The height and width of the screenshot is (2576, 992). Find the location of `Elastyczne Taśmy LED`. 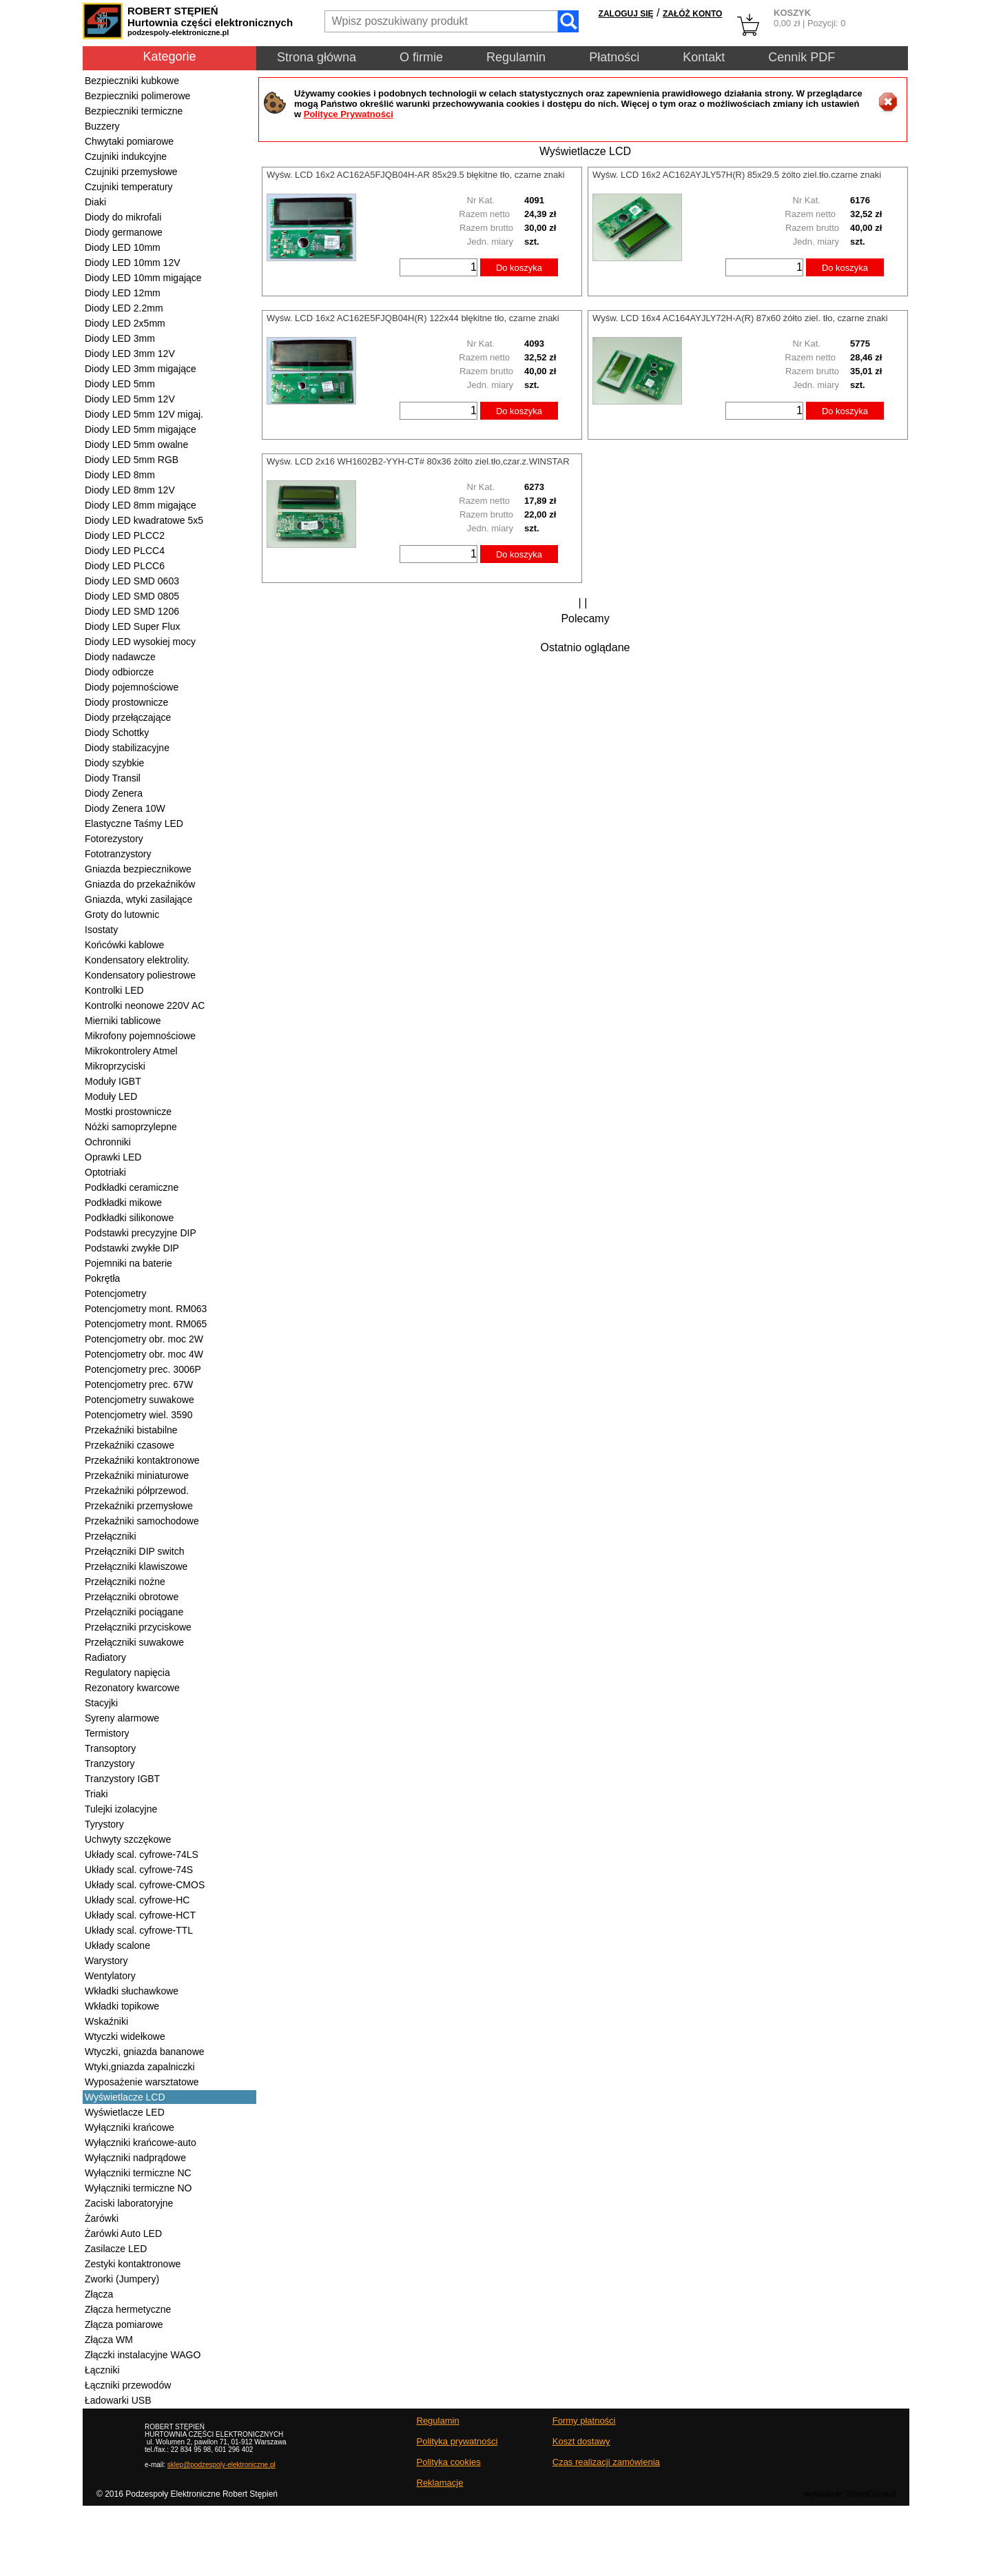

Elastyczne Taśmy LED is located at coordinates (134, 823).